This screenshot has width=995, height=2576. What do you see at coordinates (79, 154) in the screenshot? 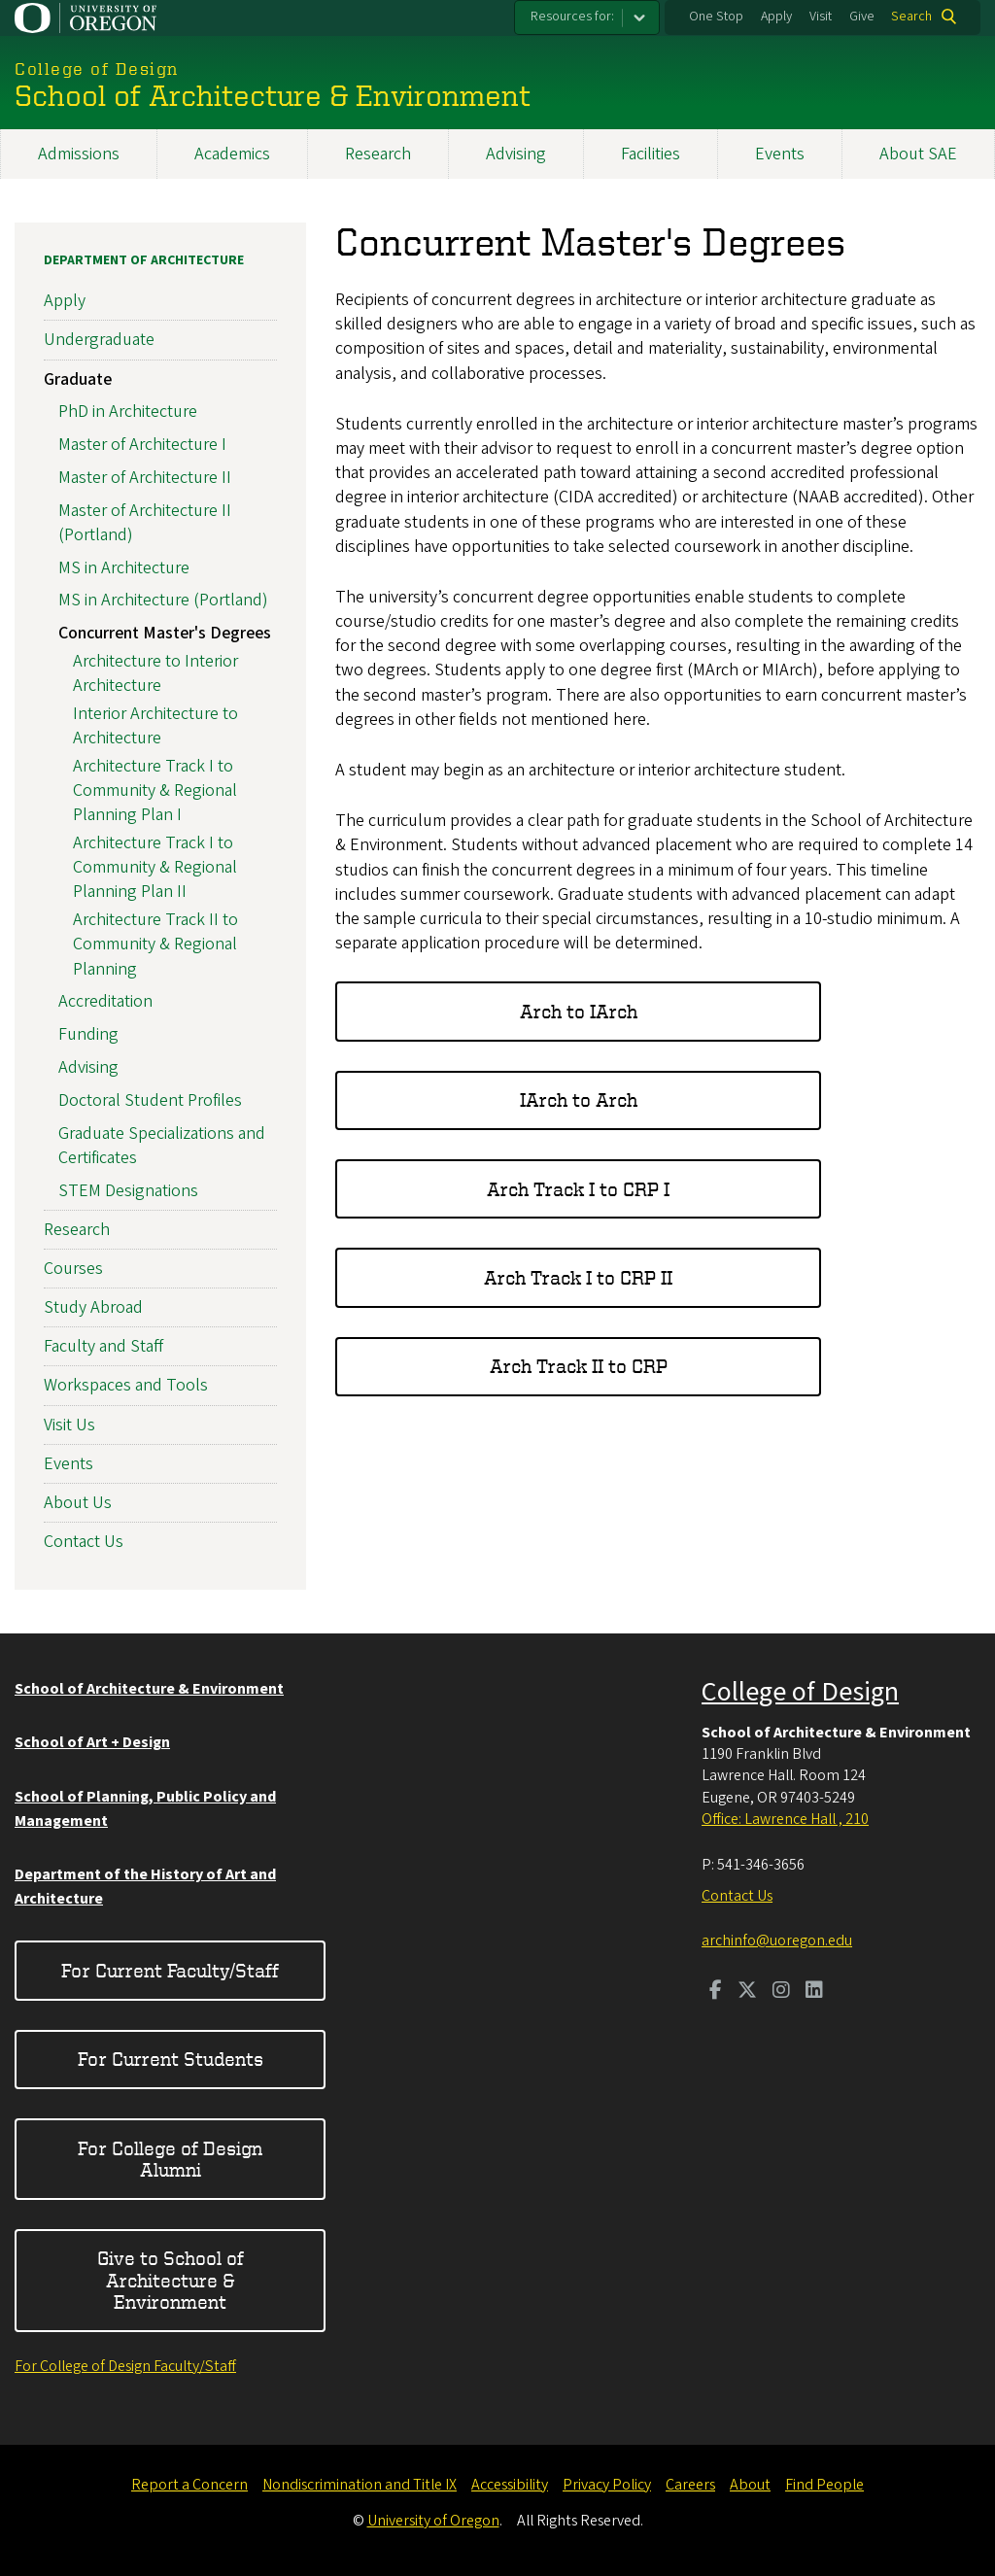
I see `Admissions` at bounding box center [79, 154].